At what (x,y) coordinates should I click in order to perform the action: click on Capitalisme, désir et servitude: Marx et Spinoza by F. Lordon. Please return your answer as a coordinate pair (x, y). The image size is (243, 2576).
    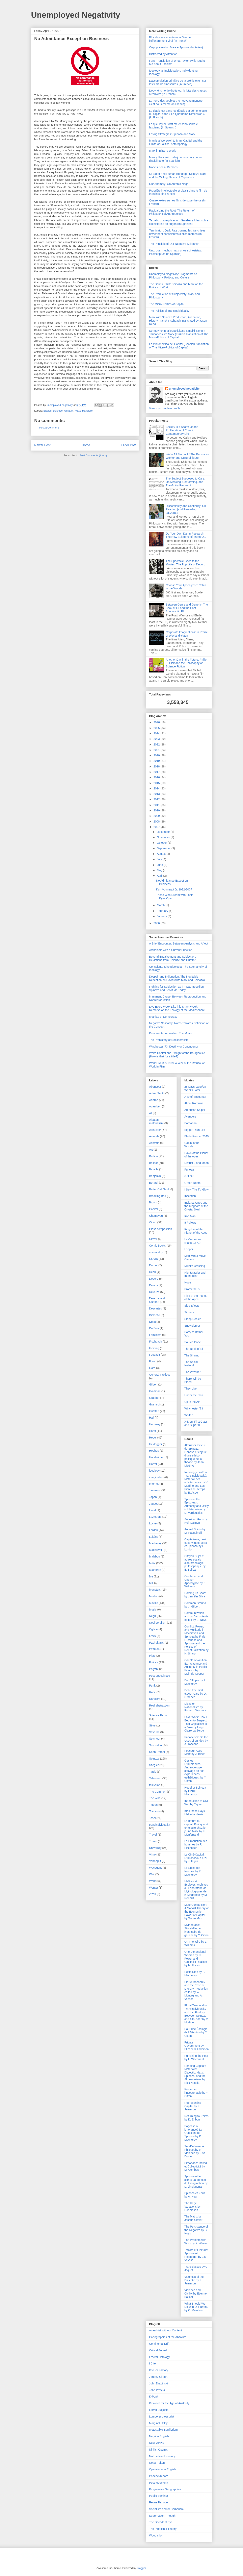
    Looking at the image, I should click on (195, 1544).